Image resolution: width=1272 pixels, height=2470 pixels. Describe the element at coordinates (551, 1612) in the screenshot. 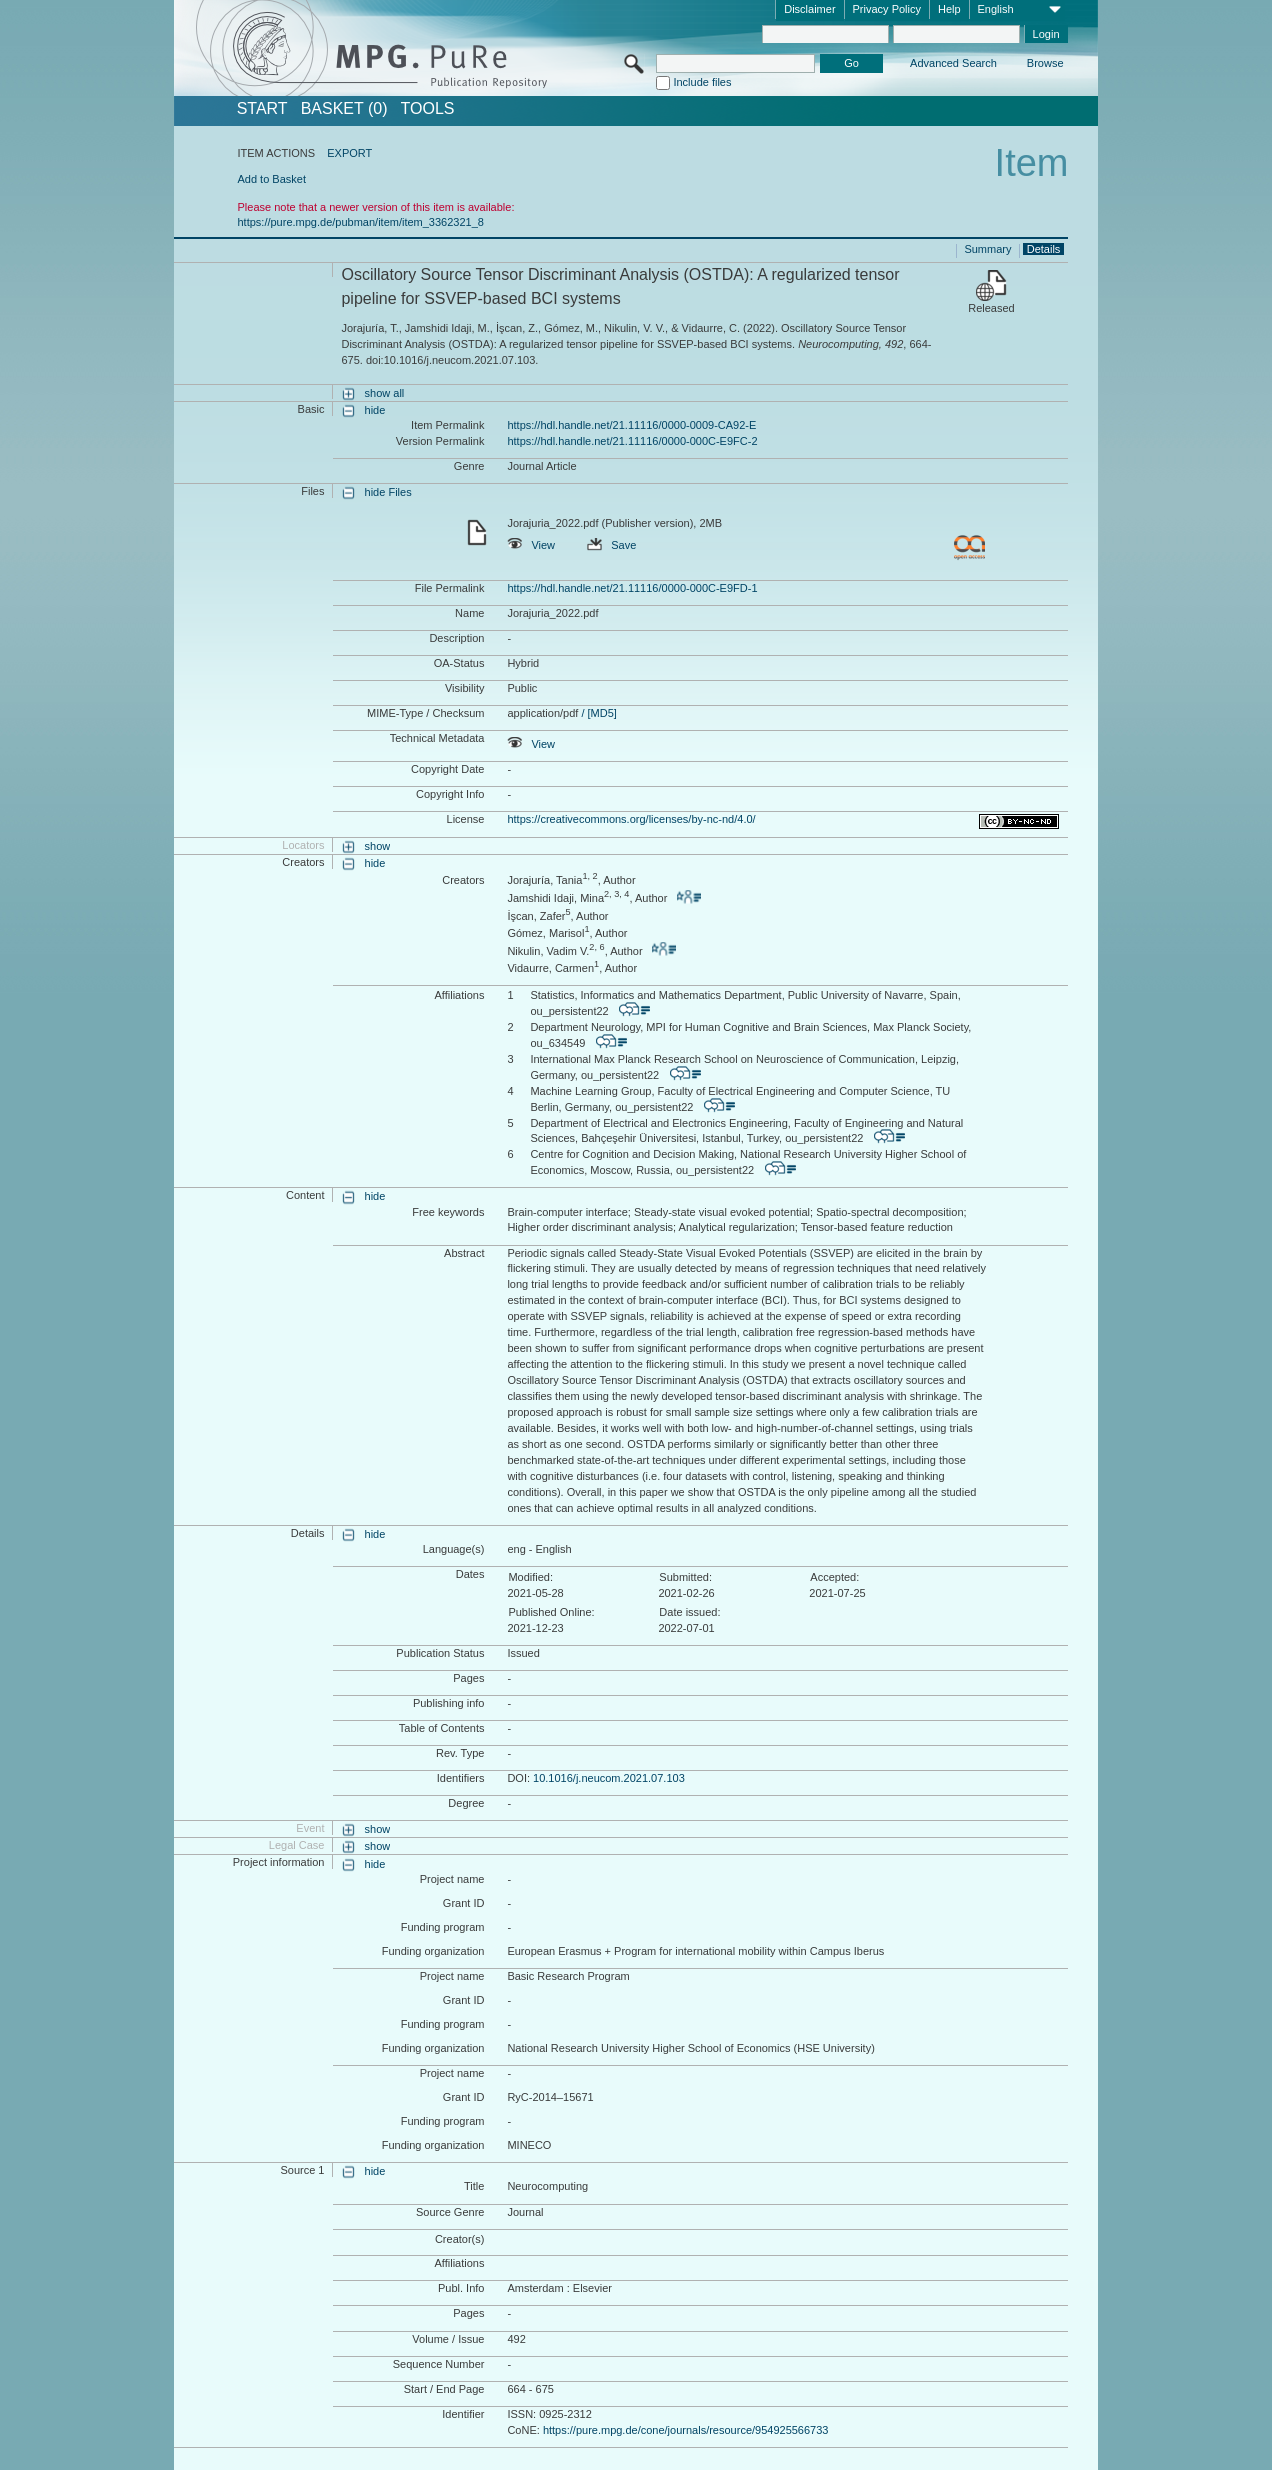

I see `Published Online:` at that location.